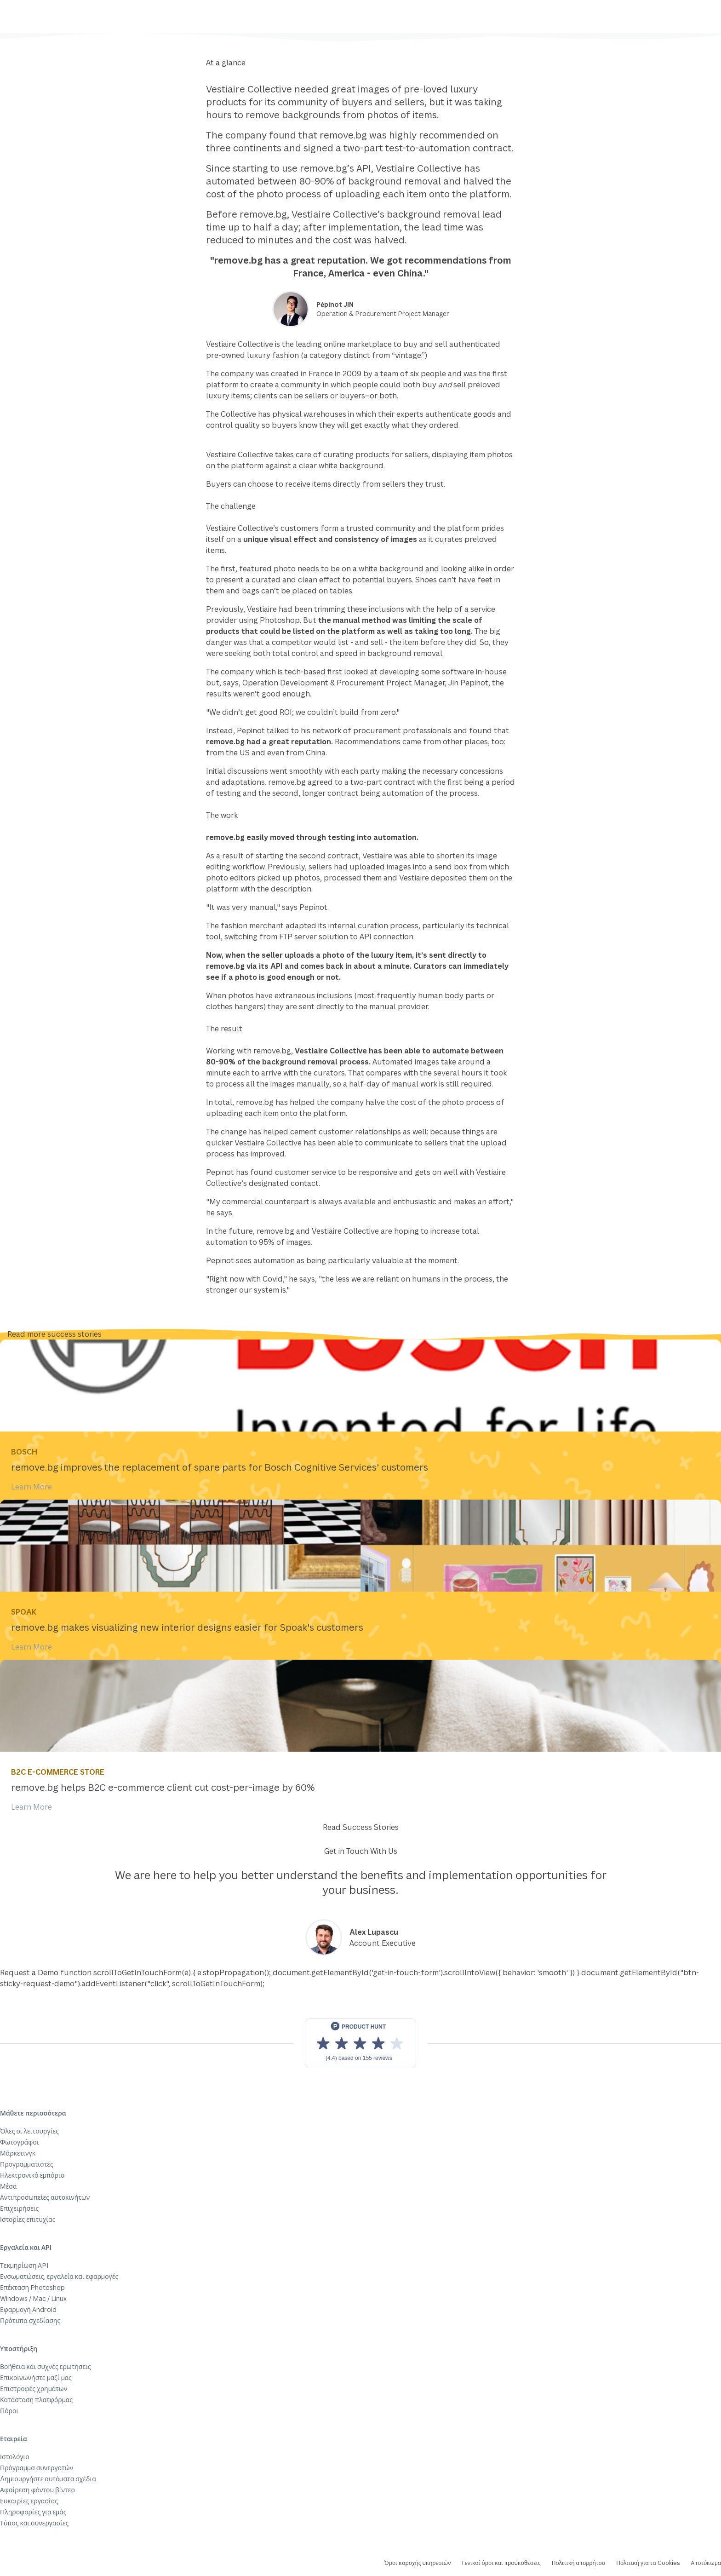 This screenshot has height=2576, width=721. I want to click on Επικοινωνήστε μαζί μας, so click(36, 2377).